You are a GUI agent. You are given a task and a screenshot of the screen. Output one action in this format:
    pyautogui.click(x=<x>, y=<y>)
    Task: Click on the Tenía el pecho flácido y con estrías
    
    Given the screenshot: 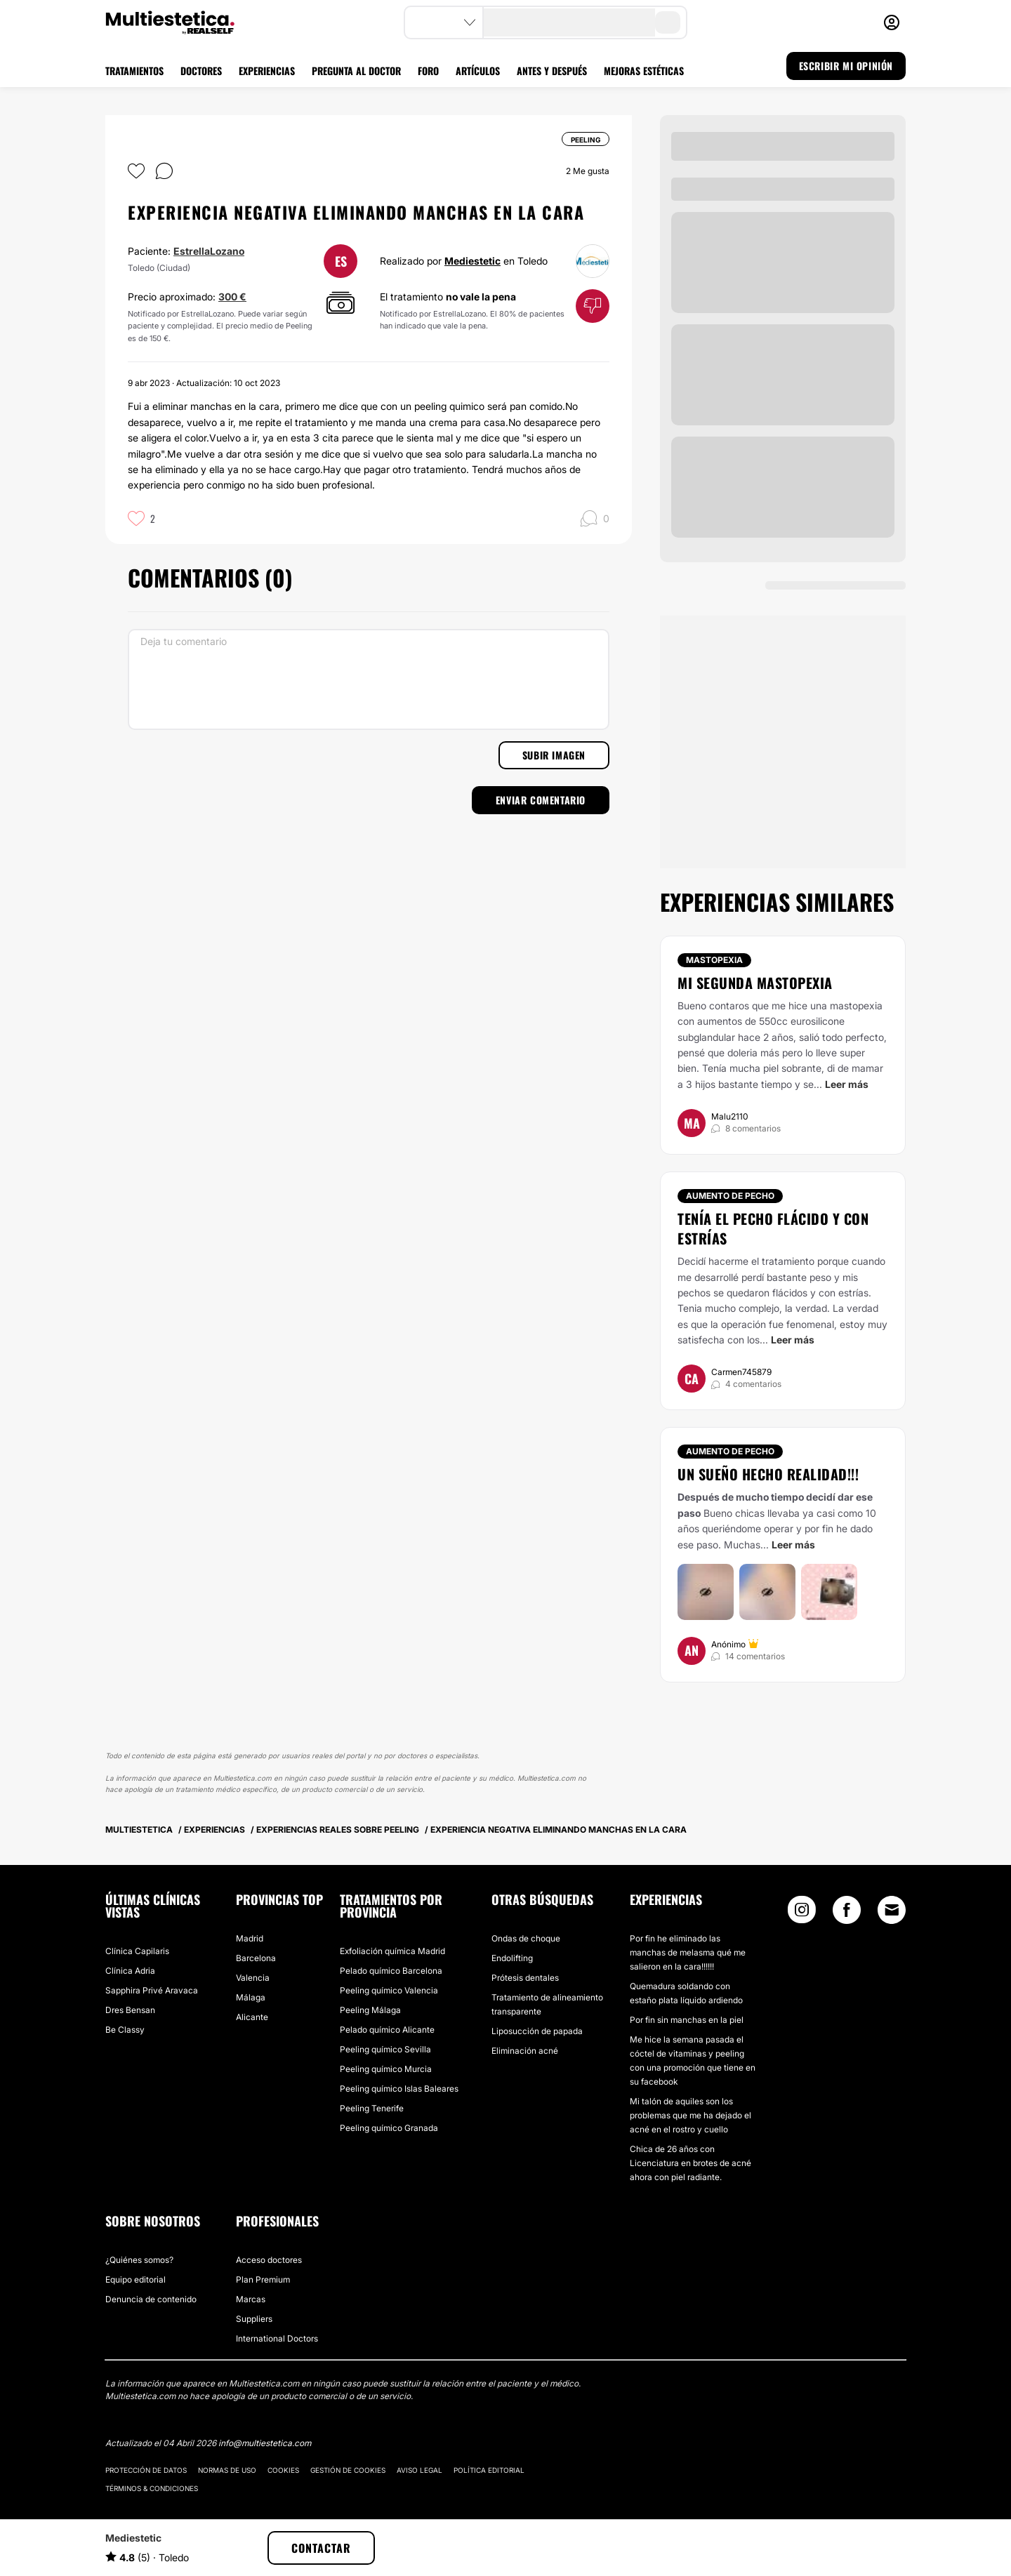 What is the action you would take?
    pyautogui.click(x=773, y=1228)
    